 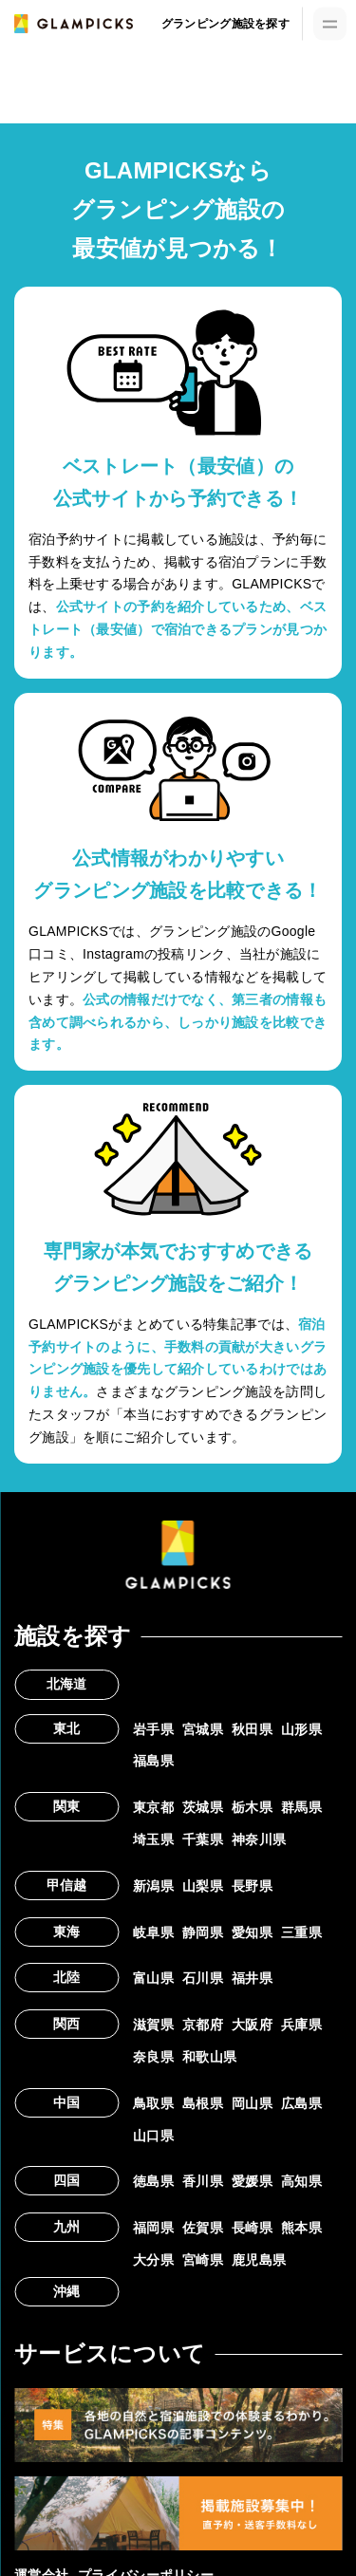 What do you see at coordinates (252, 1978) in the screenshot?
I see `福井県` at bounding box center [252, 1978].